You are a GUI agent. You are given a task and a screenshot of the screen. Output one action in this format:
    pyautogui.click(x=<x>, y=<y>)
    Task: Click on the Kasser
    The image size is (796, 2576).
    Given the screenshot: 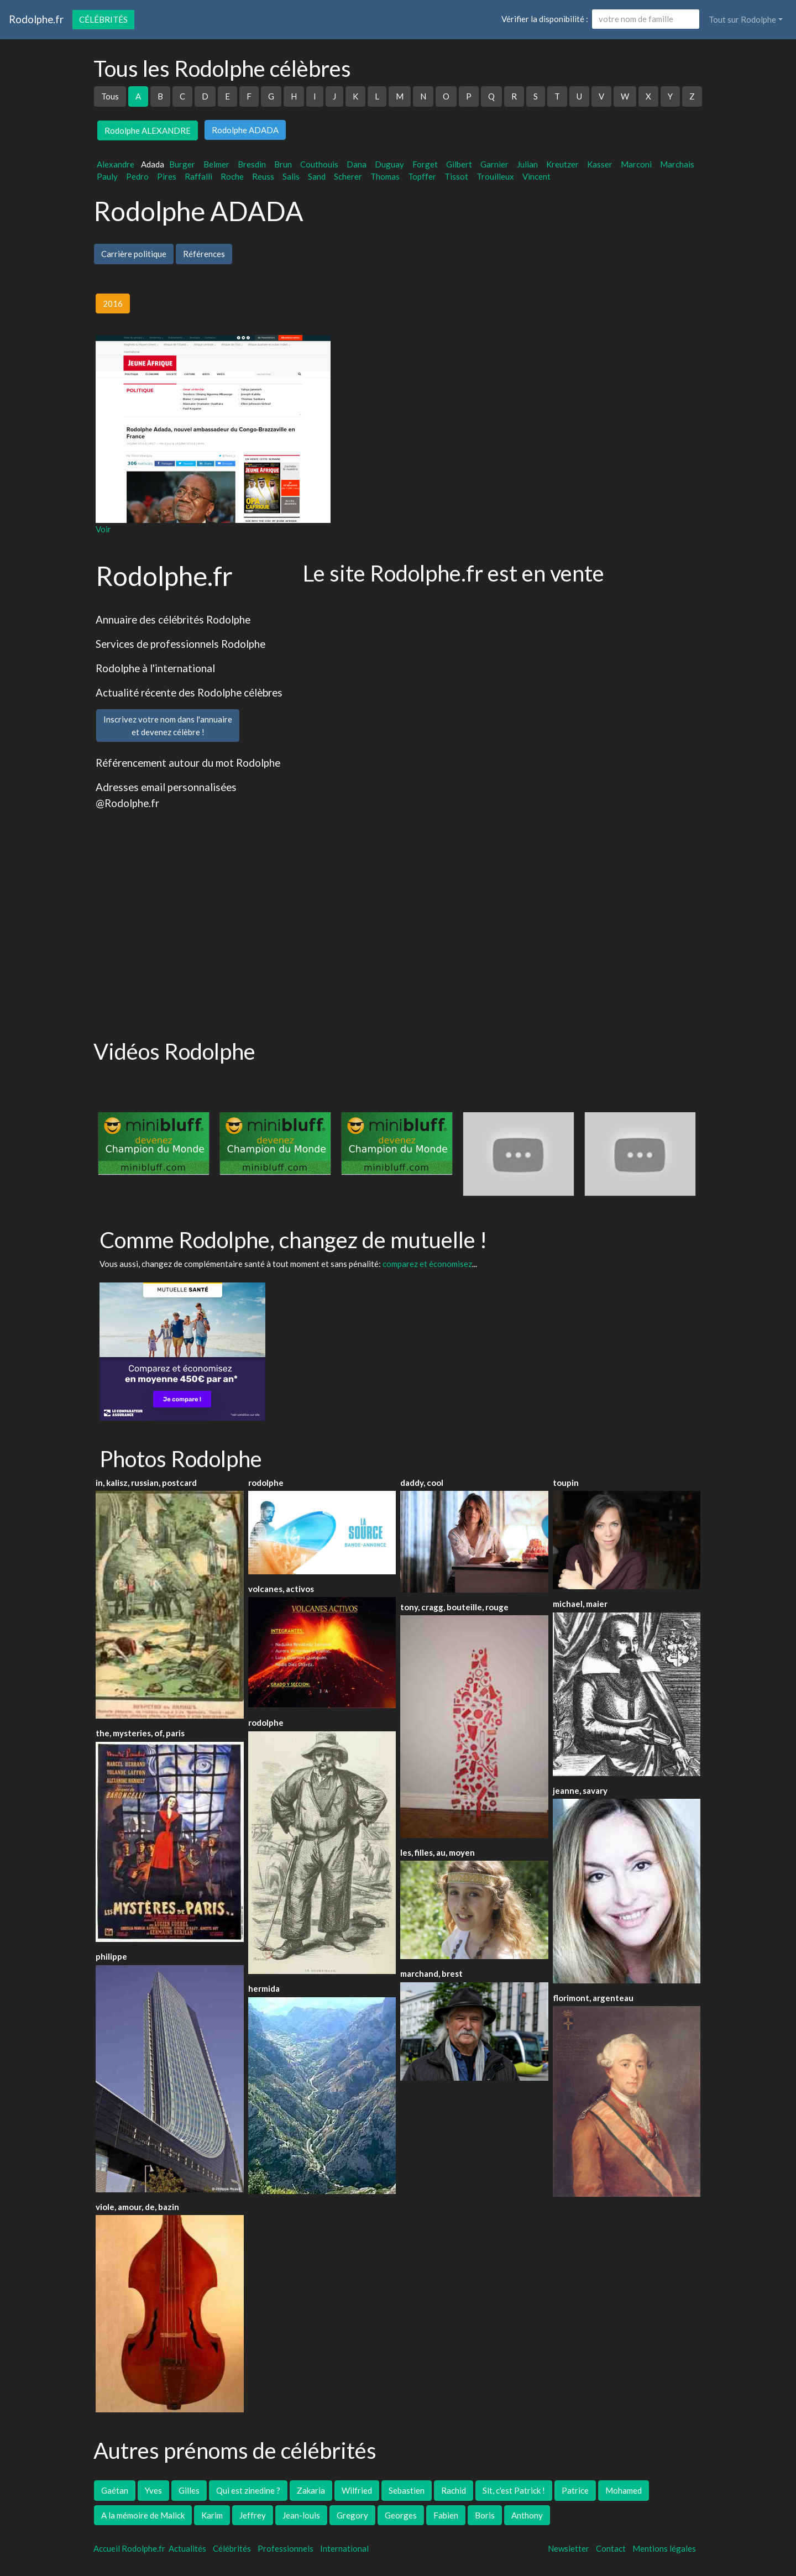 What is the action you would take?
    pyautogui.click(x=600, y=164)
    